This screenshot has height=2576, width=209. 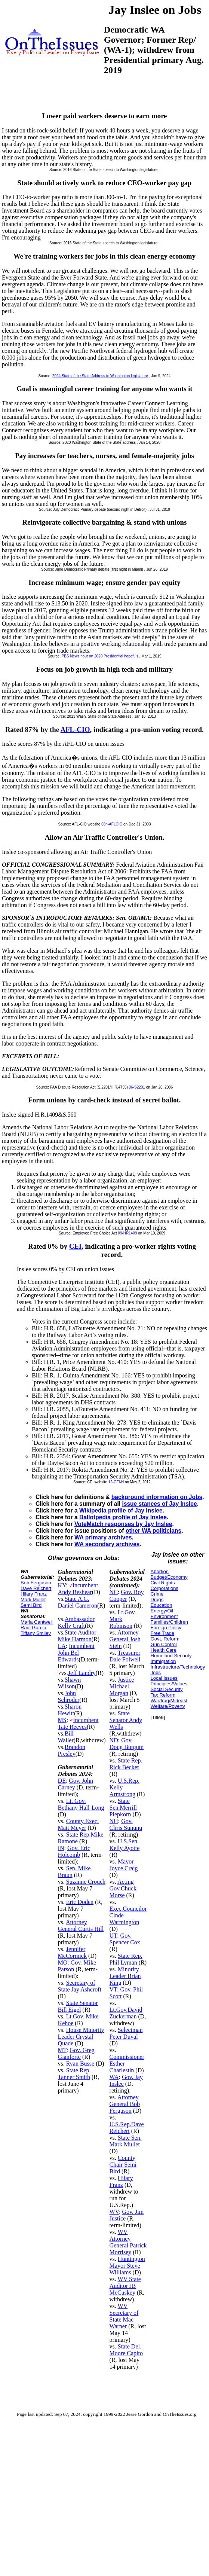 I want to click on AFL-CIO, so click(x=75, y=729).